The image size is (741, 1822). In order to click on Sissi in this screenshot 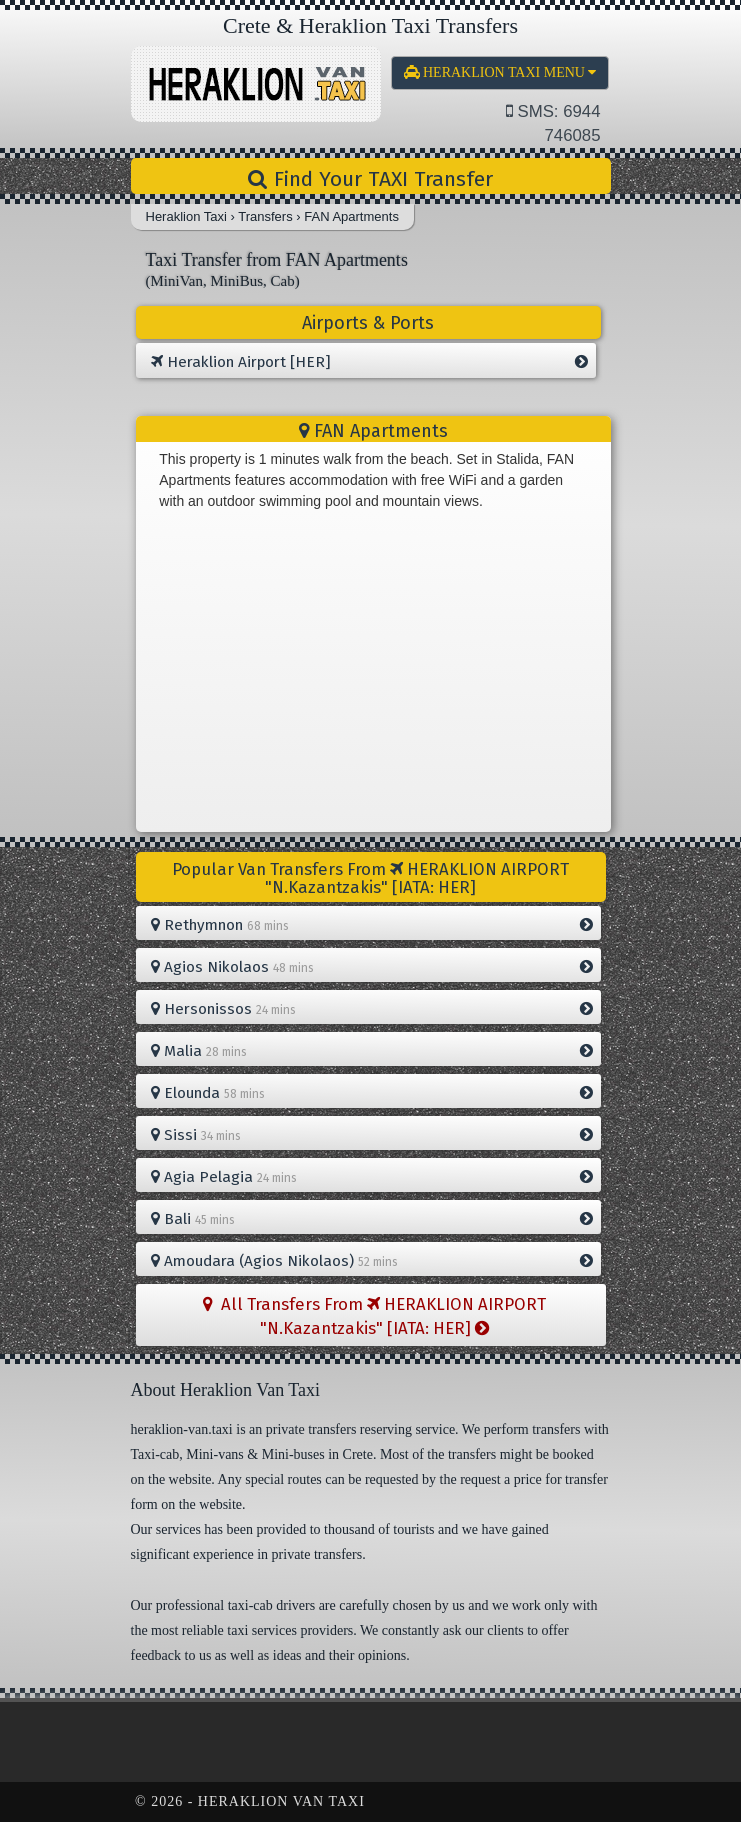, I will do `click(372, 1135)`.